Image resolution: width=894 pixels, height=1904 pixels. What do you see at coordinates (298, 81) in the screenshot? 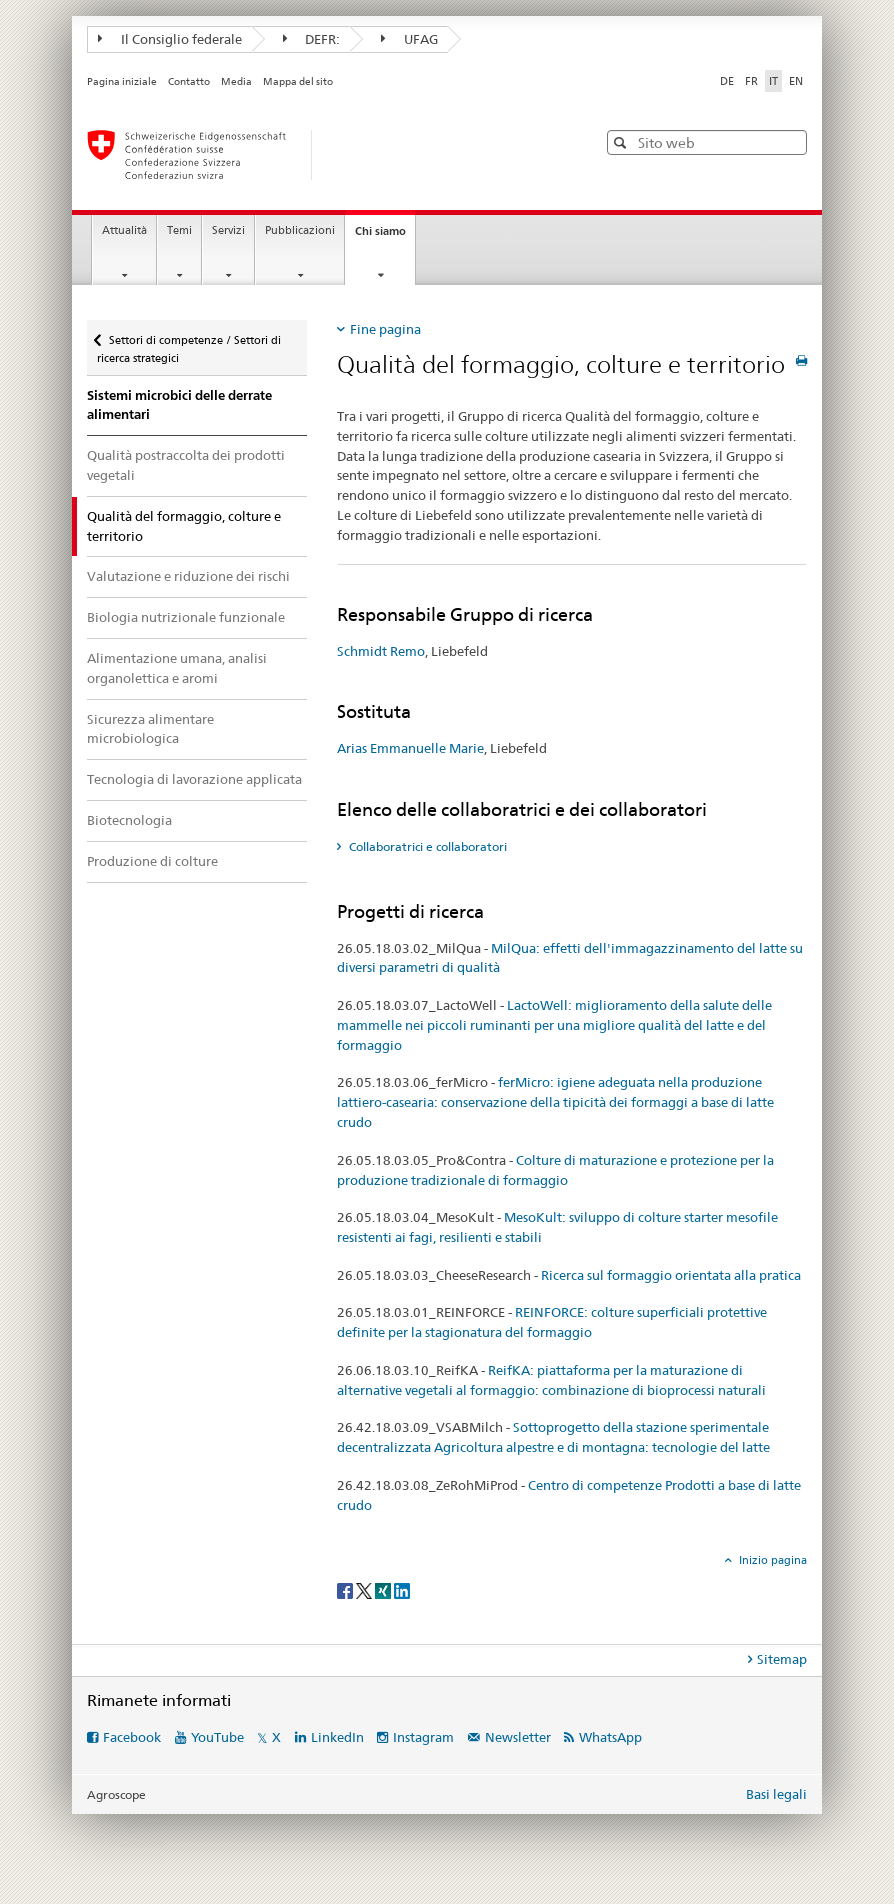
I see `Mappa del sito` at bounding box center [298, 81].